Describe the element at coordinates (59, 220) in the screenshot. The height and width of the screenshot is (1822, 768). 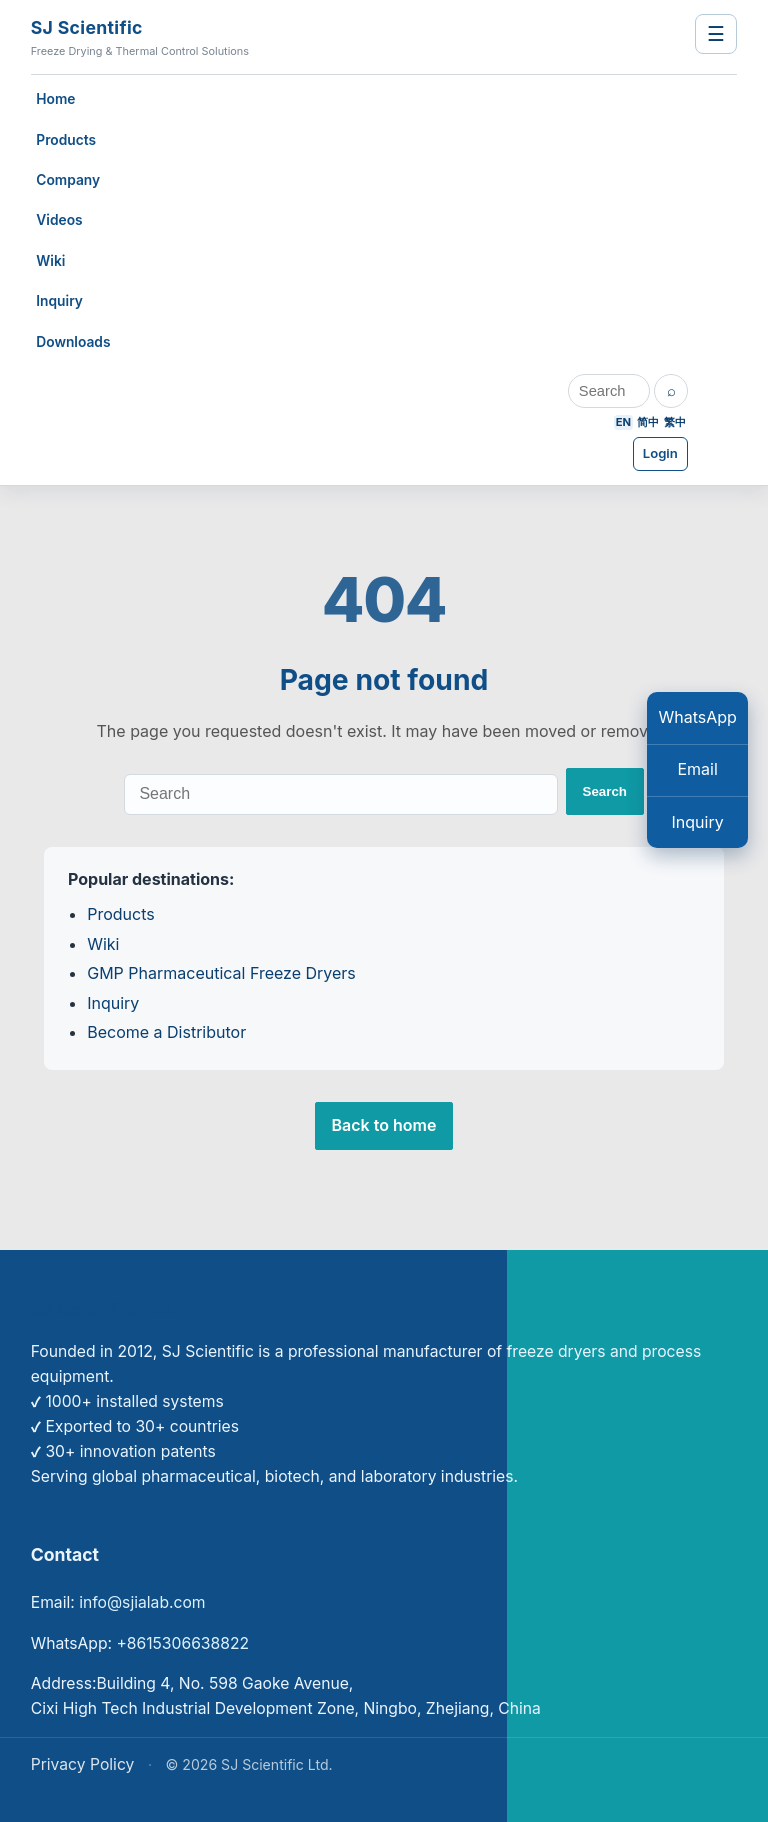
I see `Videos` at that location.